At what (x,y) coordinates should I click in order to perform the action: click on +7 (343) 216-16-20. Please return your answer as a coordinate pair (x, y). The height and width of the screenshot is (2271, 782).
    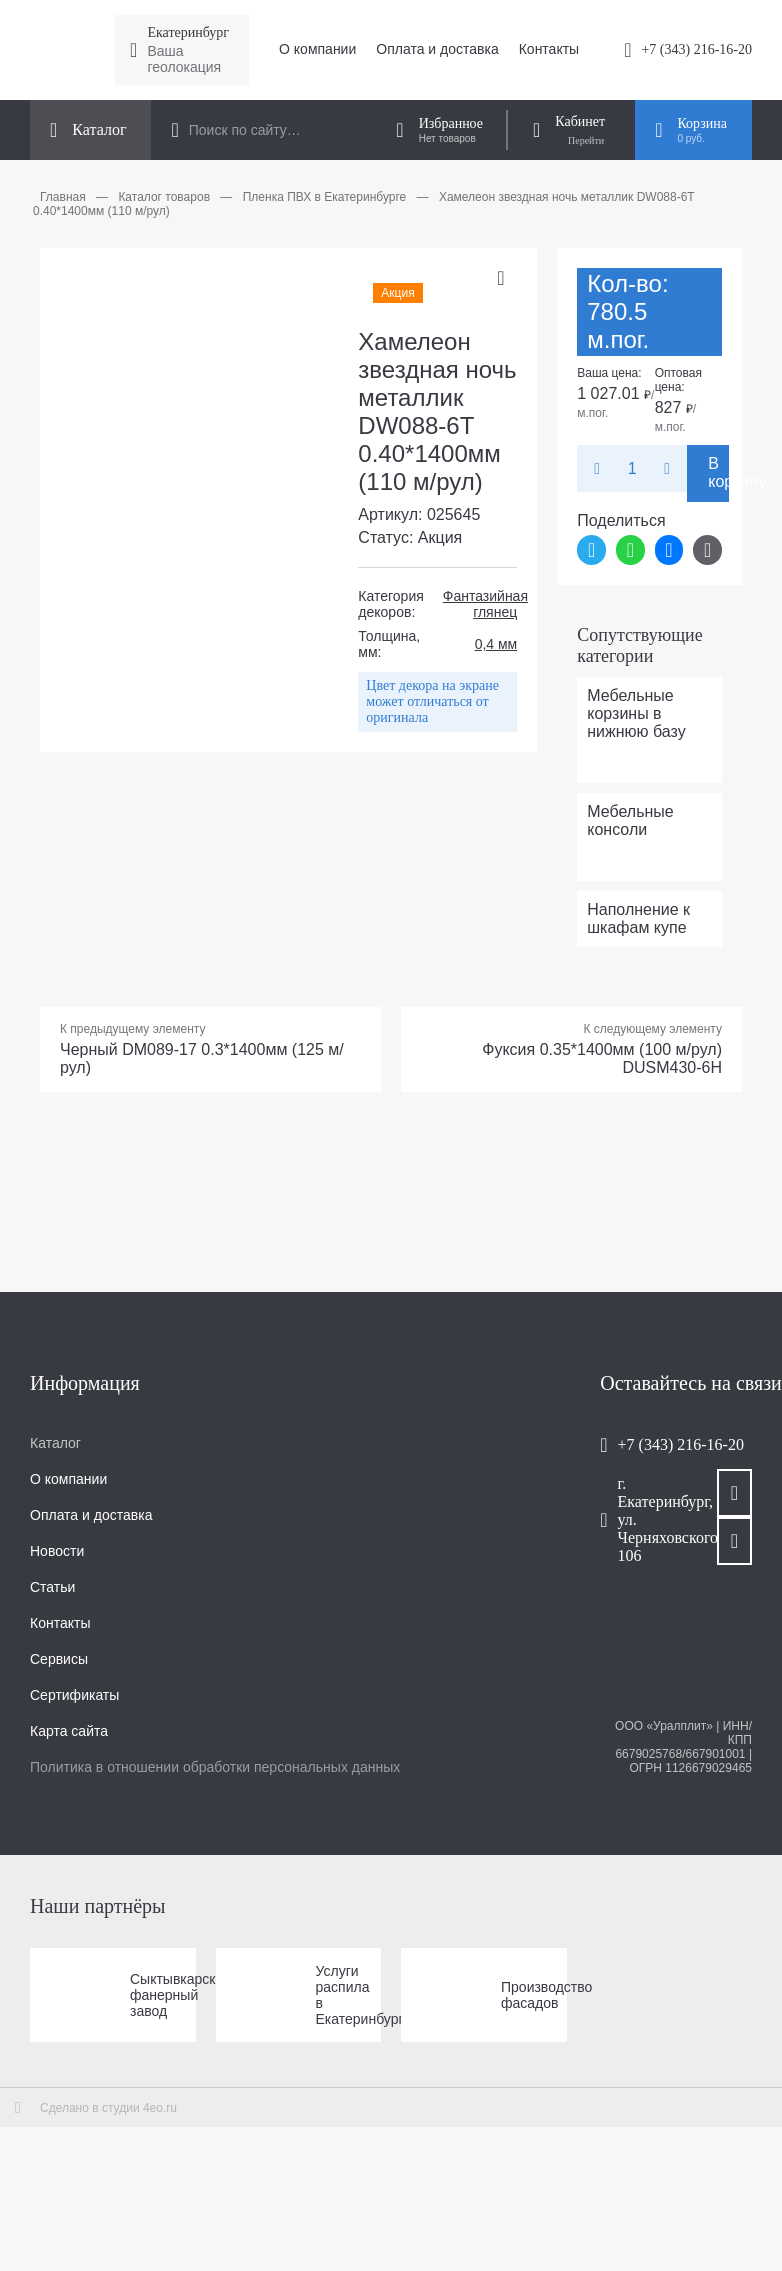
    Looking at the image, I should click on (696, 49).